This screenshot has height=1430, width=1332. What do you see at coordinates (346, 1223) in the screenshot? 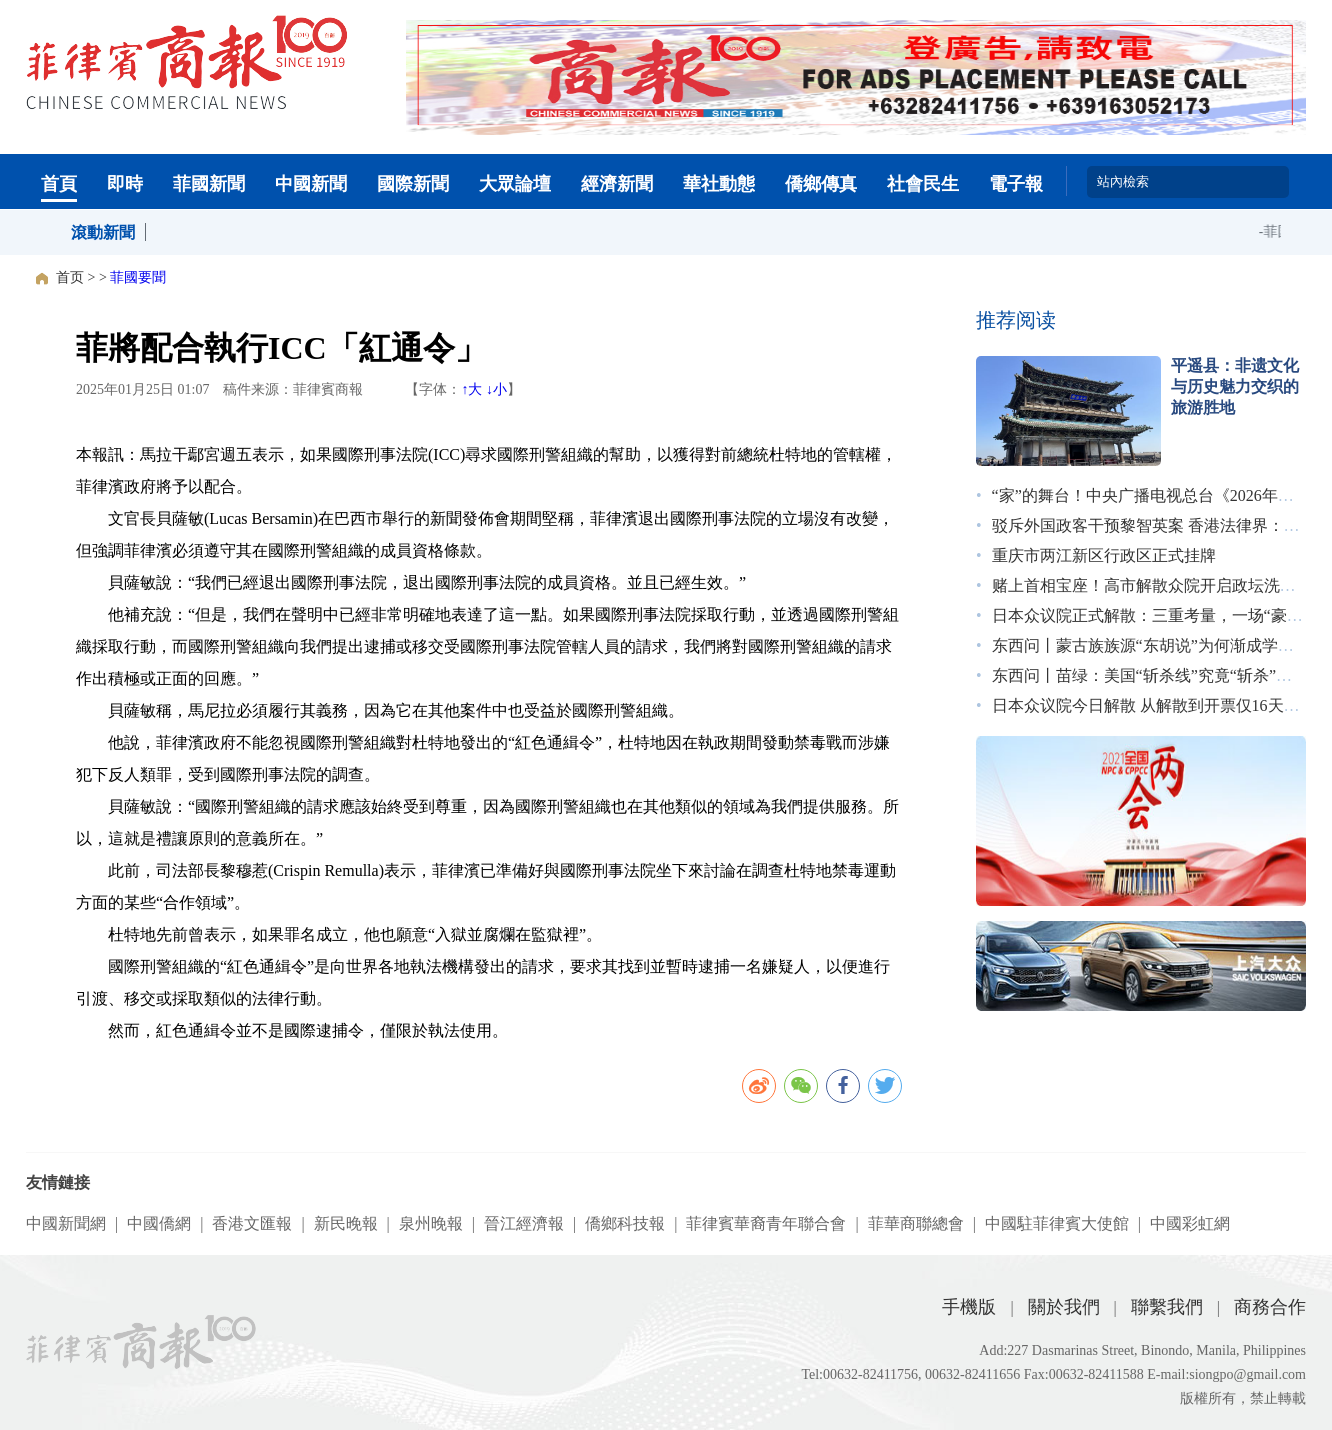
I see `新民晚報` at bounding box center [346, 1223].